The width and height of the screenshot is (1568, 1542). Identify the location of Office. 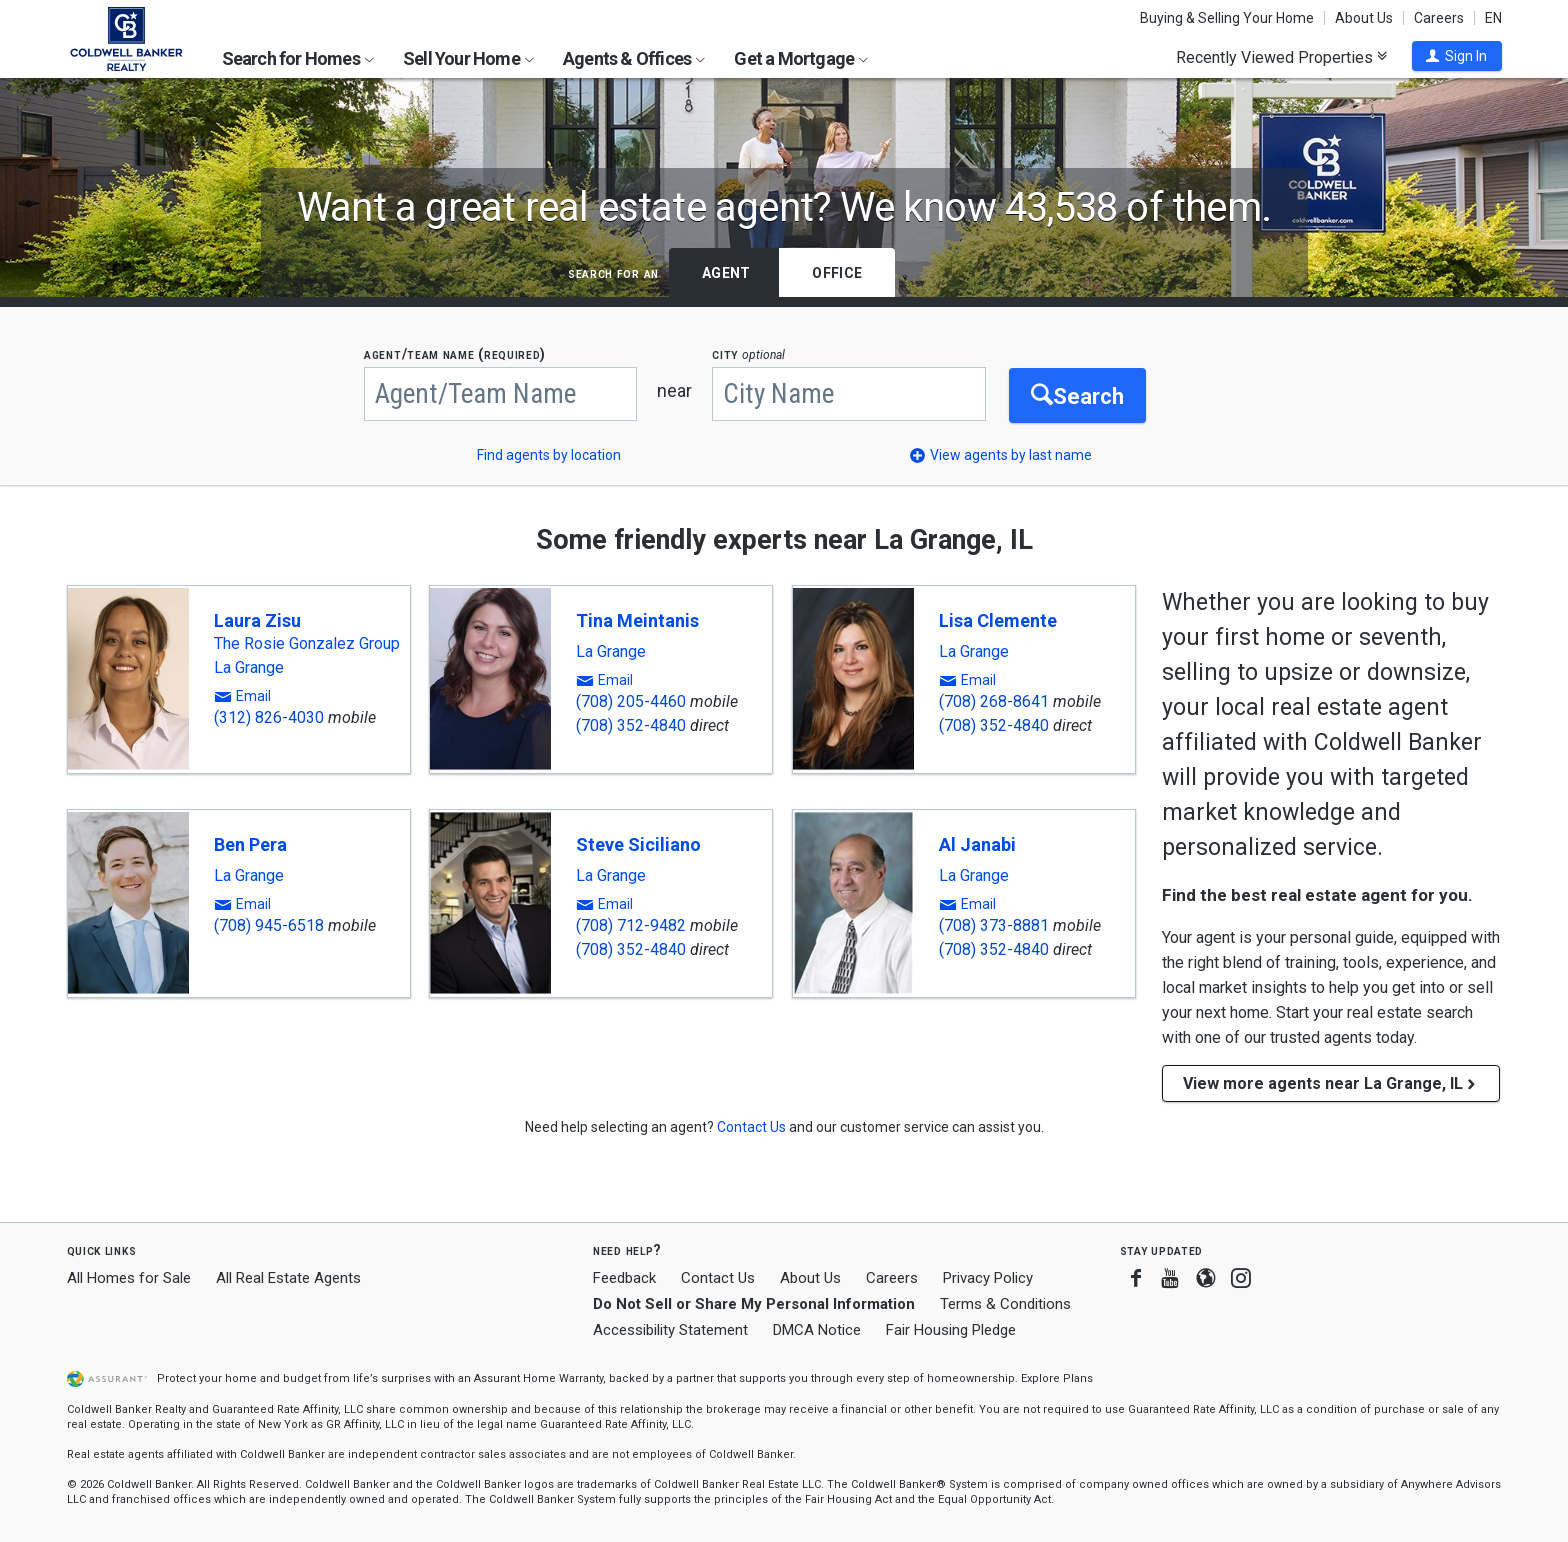
(837, 273).